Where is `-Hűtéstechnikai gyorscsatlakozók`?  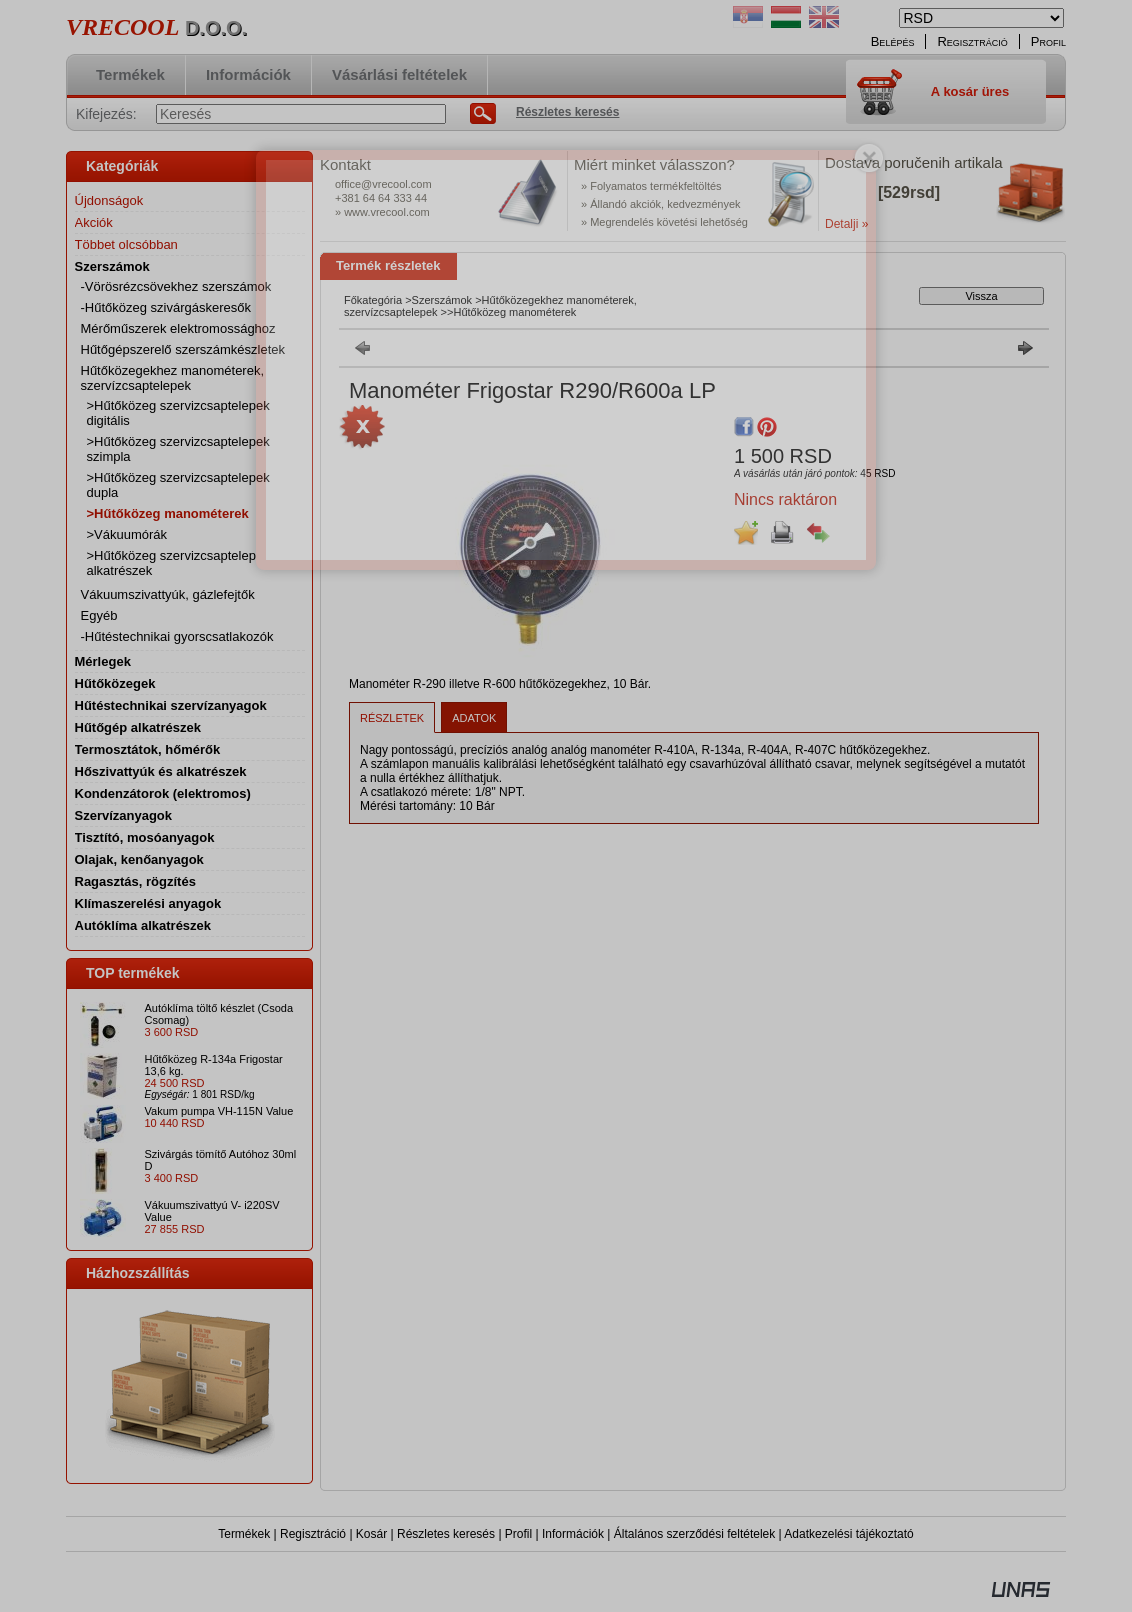
-Hűtéstechnikai gyorscsatlakozók is located at coordinates (177, 636).